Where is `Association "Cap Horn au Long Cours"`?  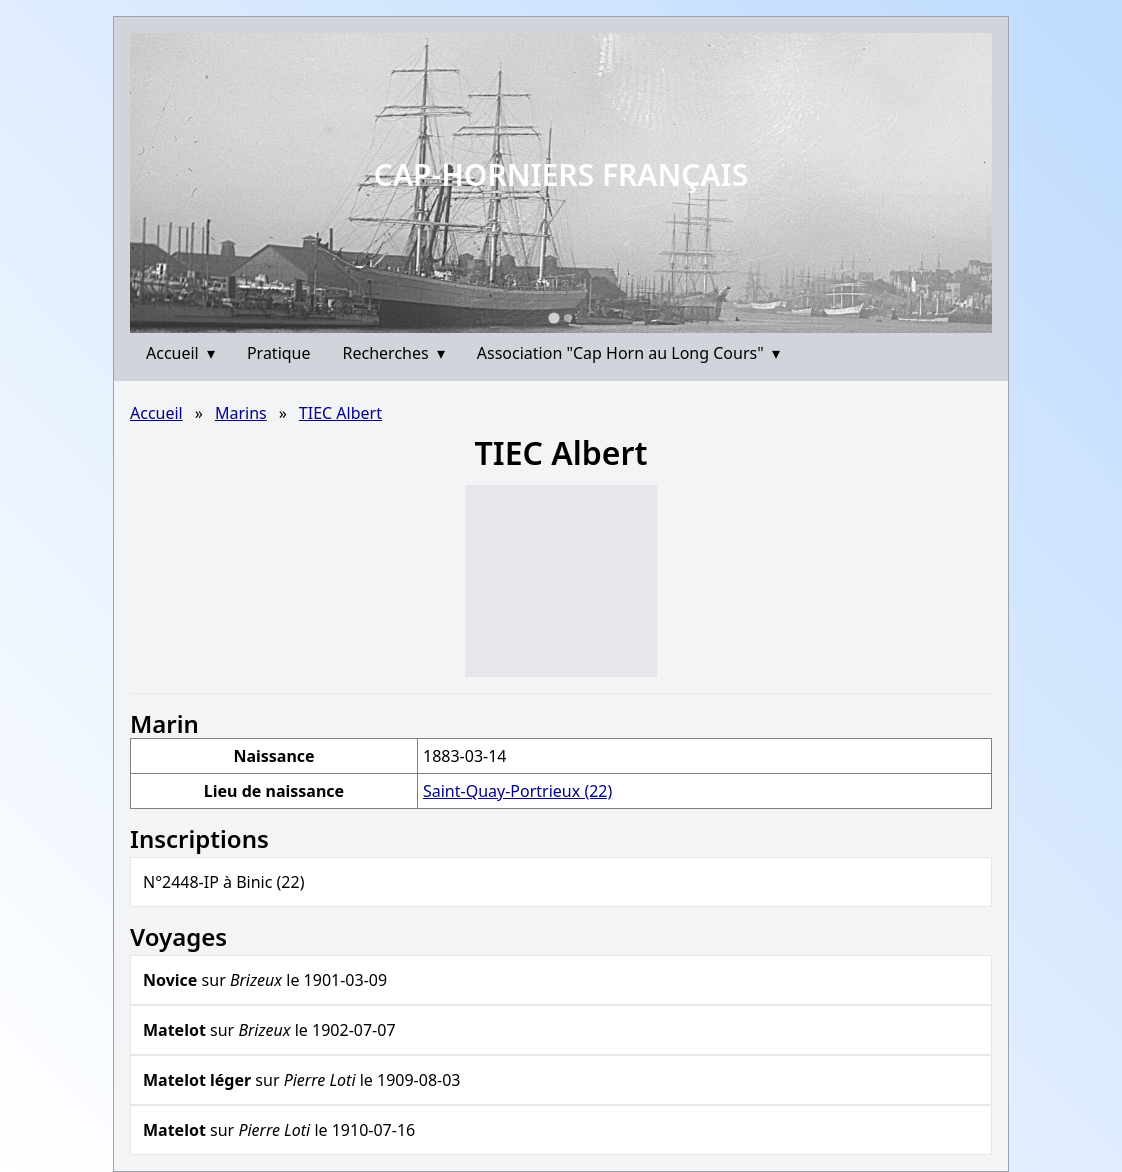 Association "Cap Horn au Long Cours" is located at coordinates (628, 353).